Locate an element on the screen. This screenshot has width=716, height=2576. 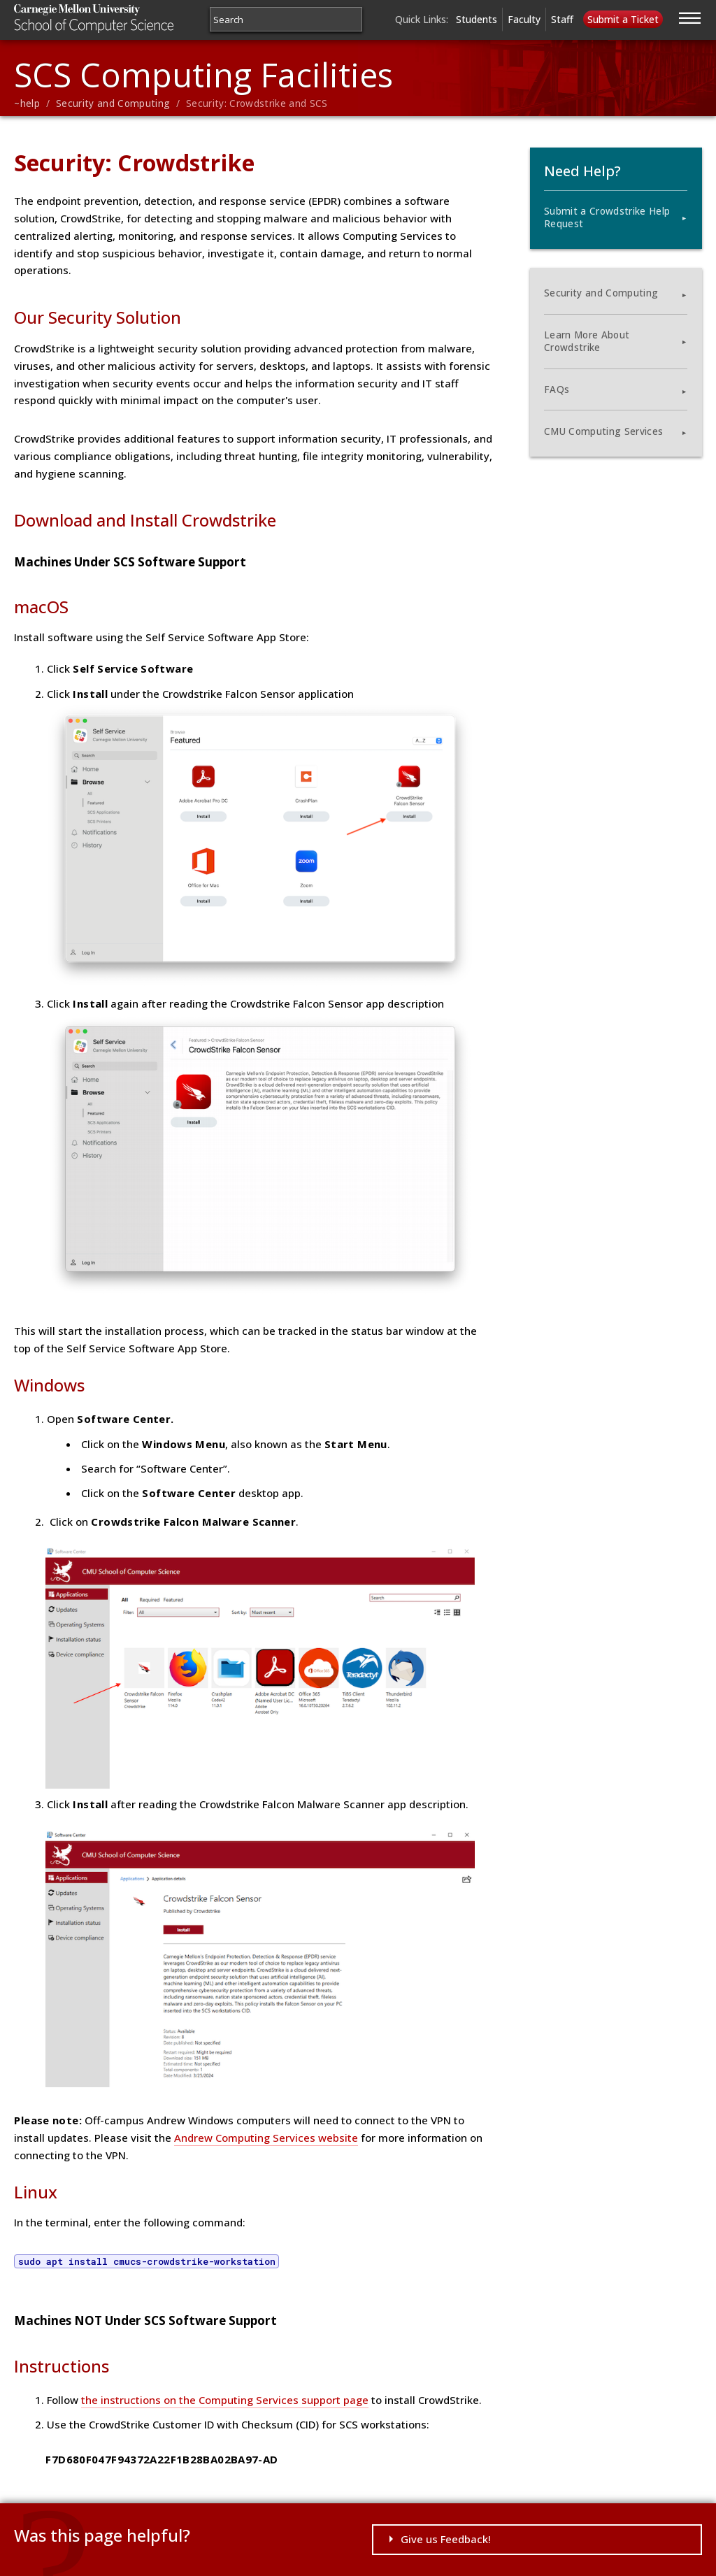
[Jump to navigation] is located at coordinates (690, 16).